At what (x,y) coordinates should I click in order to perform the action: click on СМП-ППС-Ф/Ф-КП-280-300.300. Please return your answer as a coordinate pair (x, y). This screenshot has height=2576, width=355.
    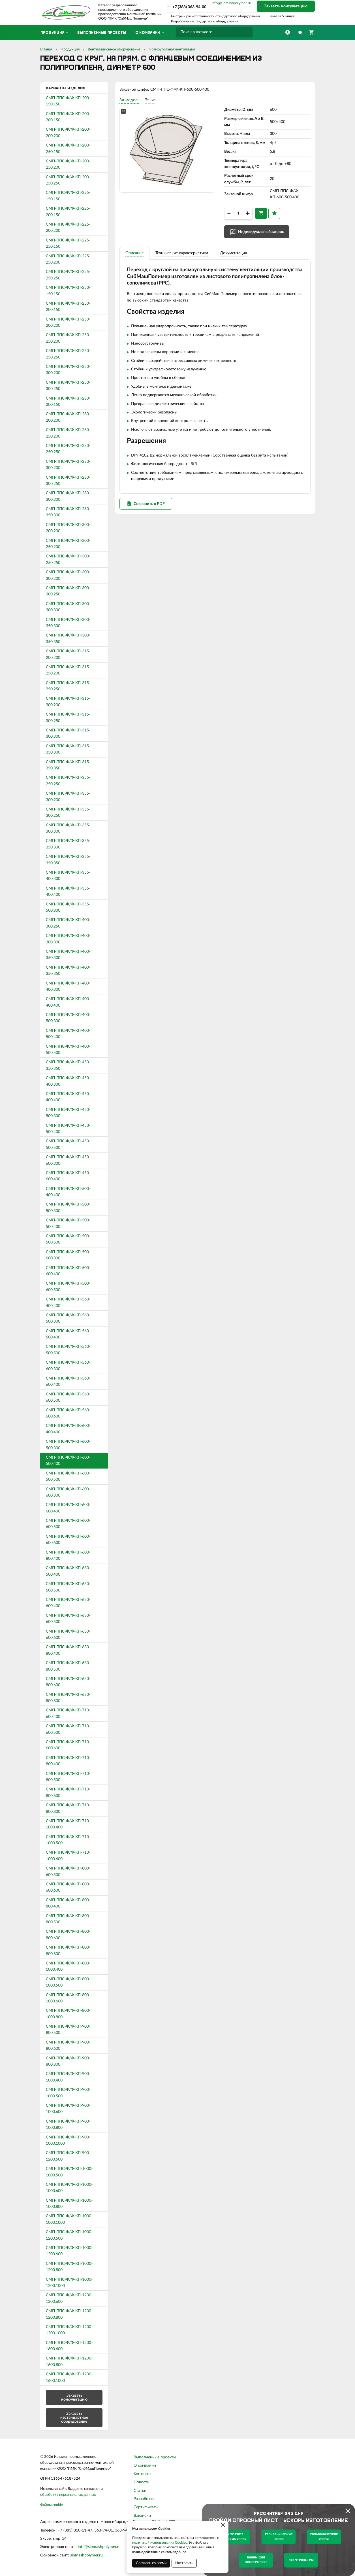
    Looking at the image, I should click on (68, 496).